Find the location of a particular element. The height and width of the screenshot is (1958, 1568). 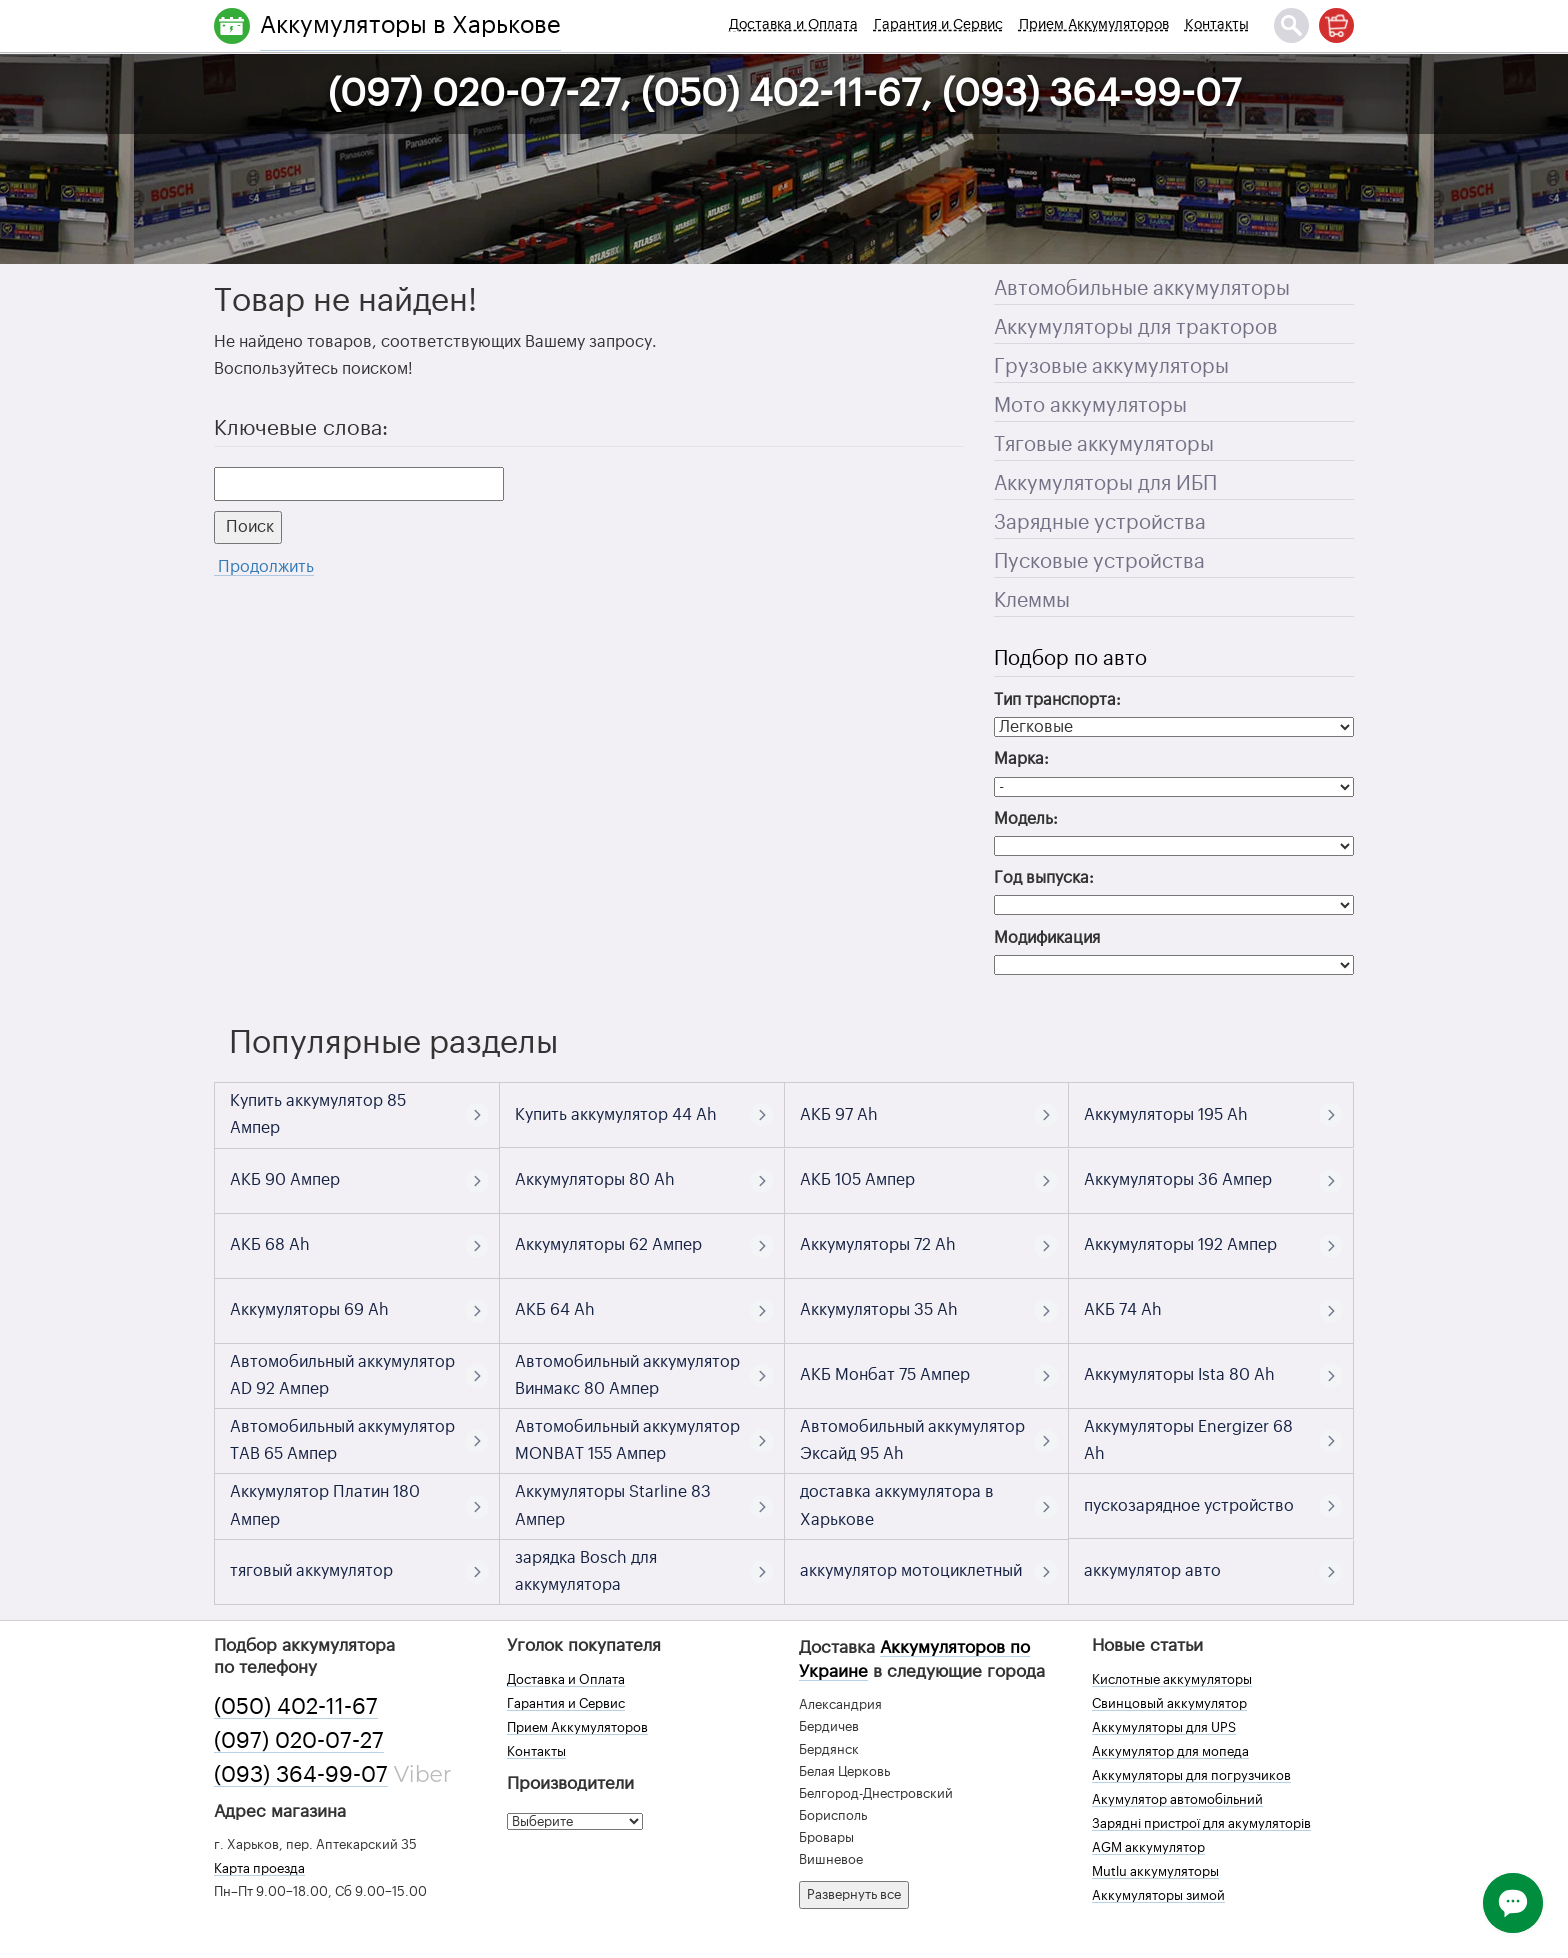

Аккумуляторы 35 Ah is located at coordinates (879, 1310).